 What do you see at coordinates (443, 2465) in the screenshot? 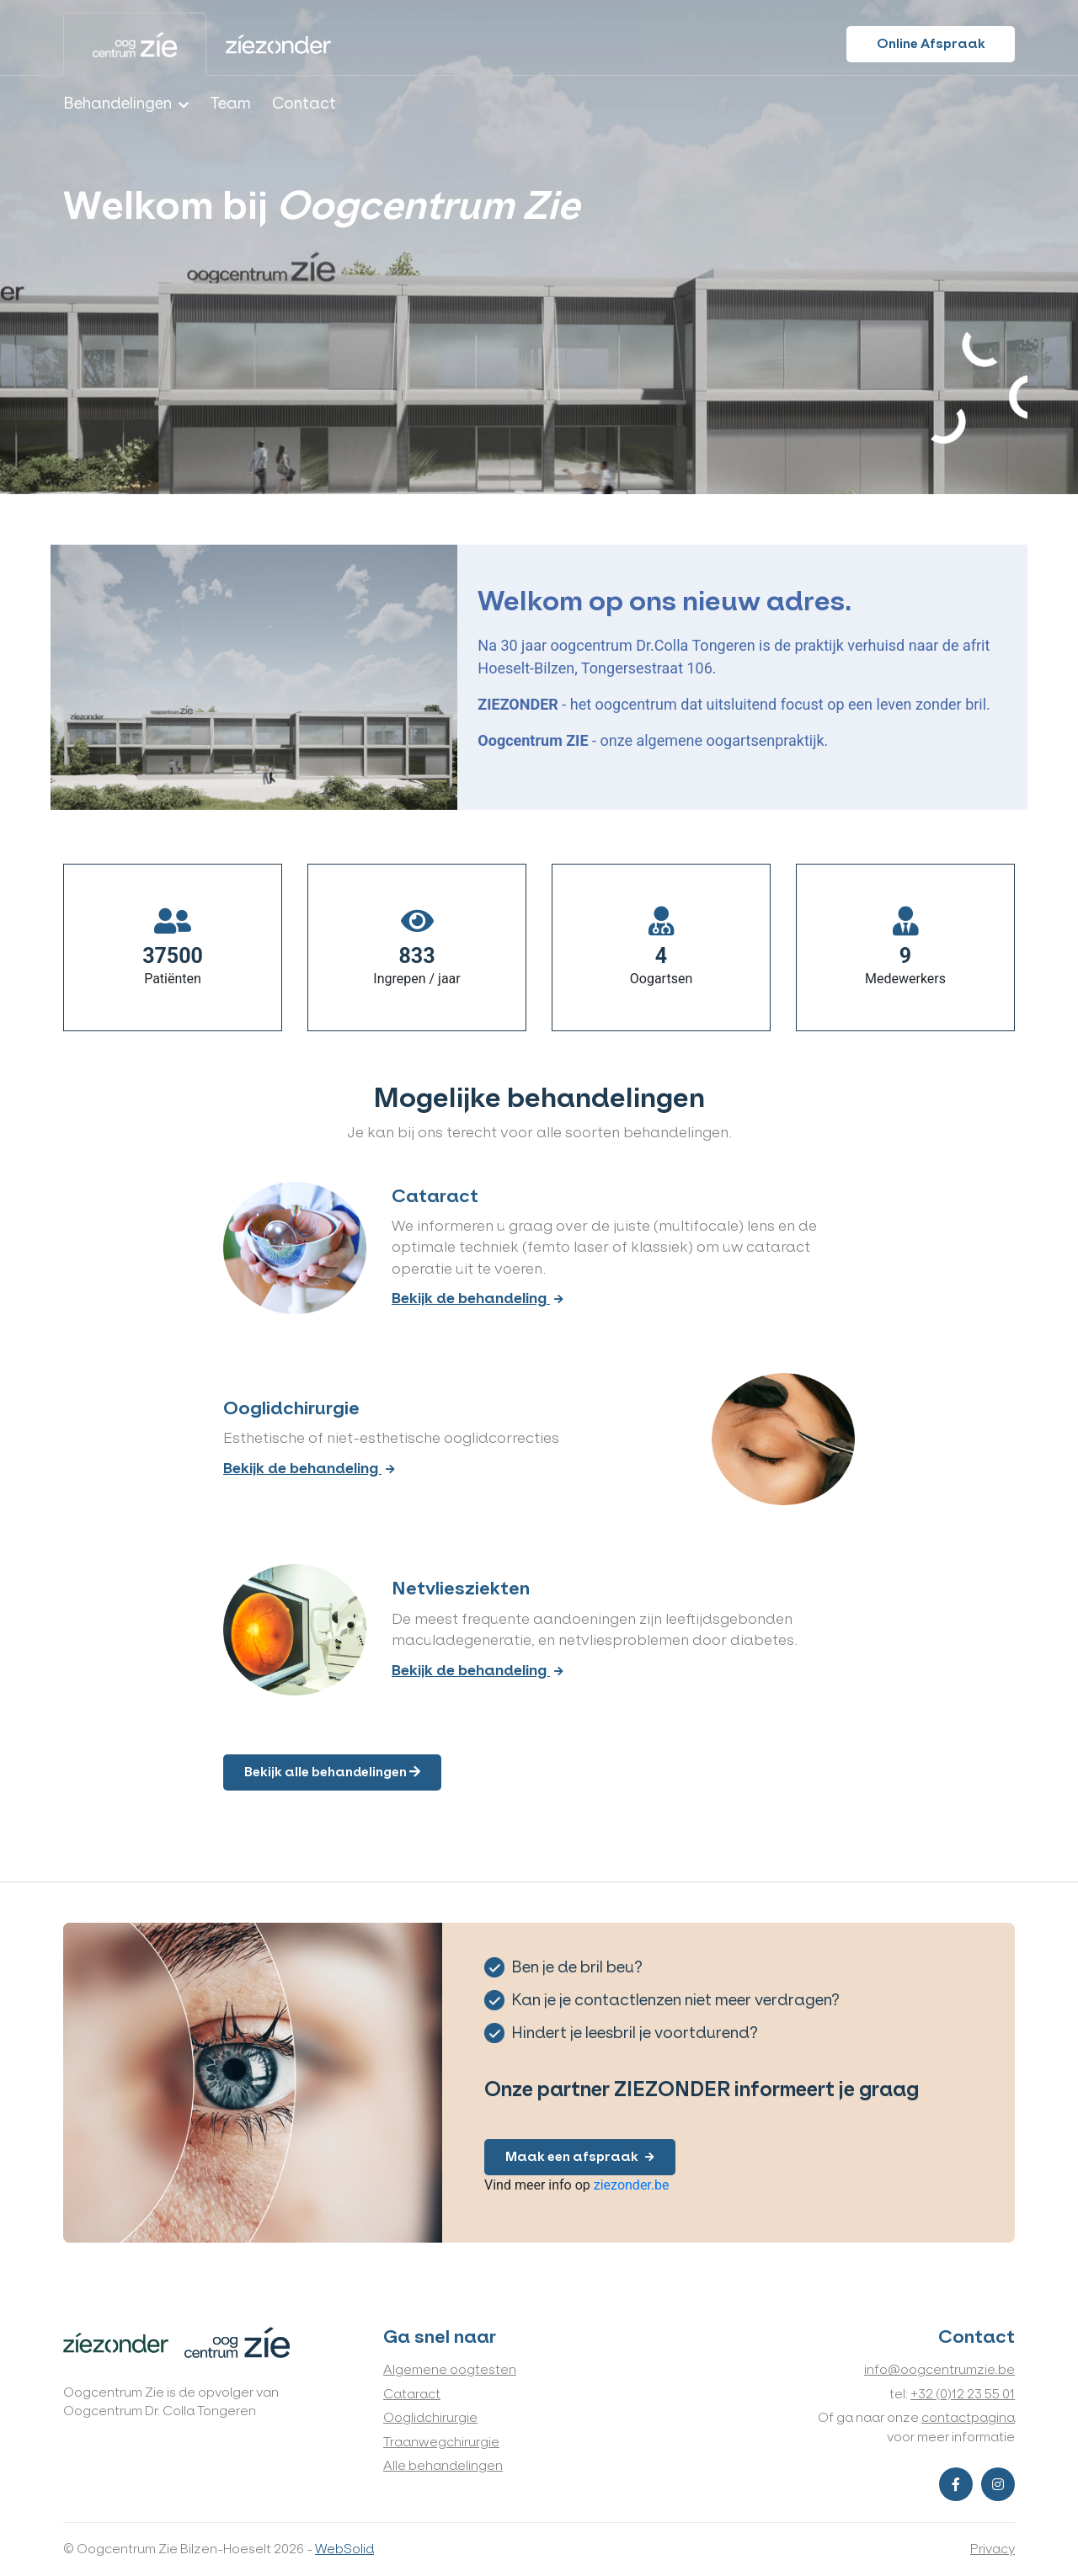
I see `Alle behandelingen` at bounding box center [443, 2465].